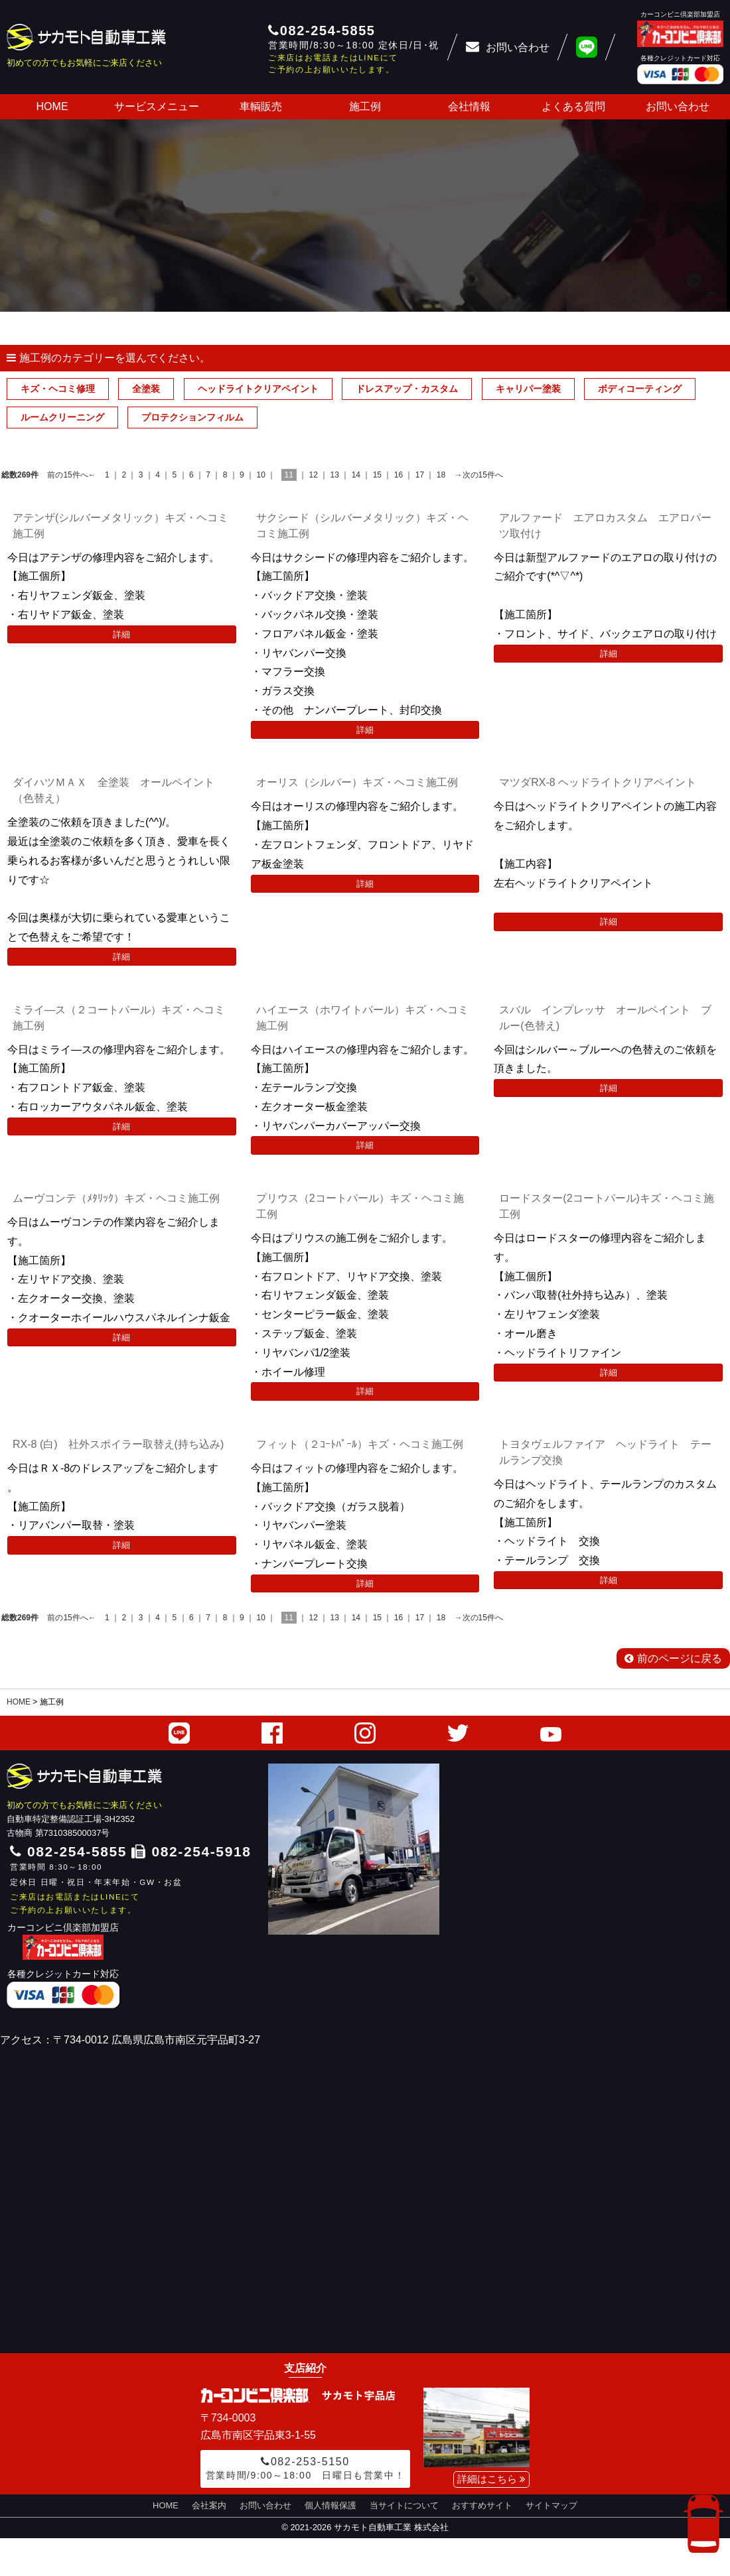 This screenshot has width=730, height=2576. What do you see at coordinates (121, 634) in the screenshot?
I see `詳細` at bounding box center [121, 634].